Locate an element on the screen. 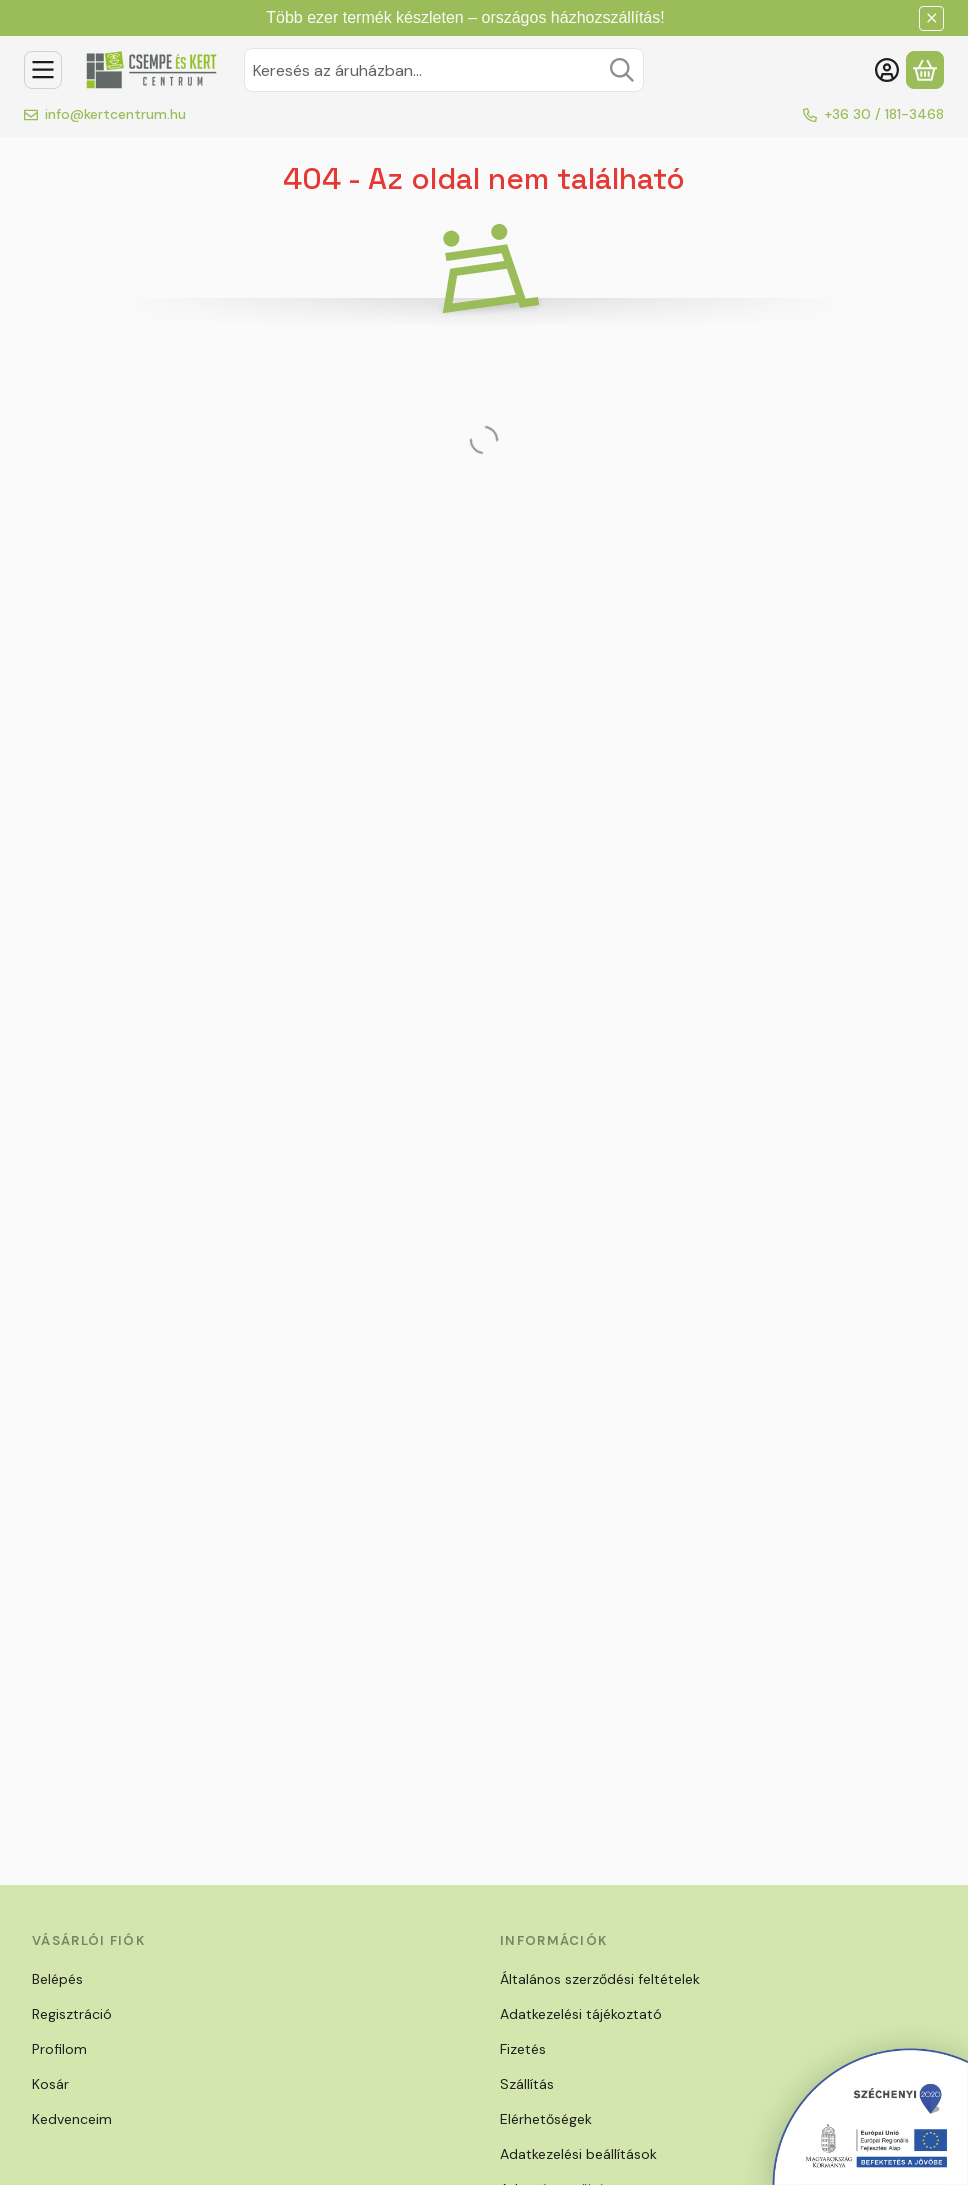  Profilom is located at coordinates (59, 2049).